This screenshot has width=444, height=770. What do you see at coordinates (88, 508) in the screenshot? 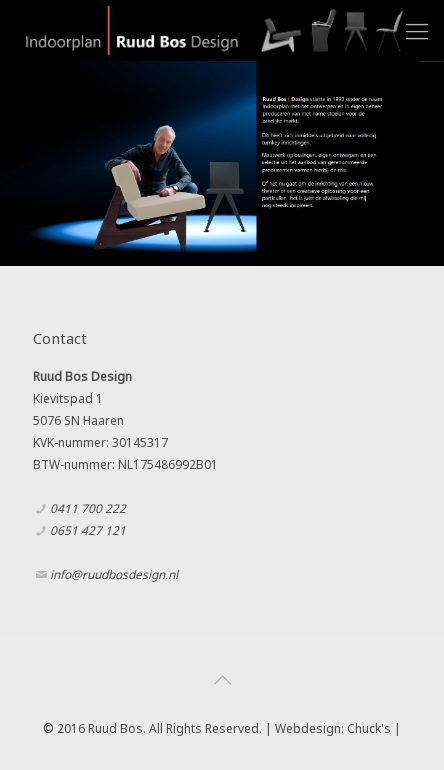
I see `0411 700 222` at bounding box center [88, 508].